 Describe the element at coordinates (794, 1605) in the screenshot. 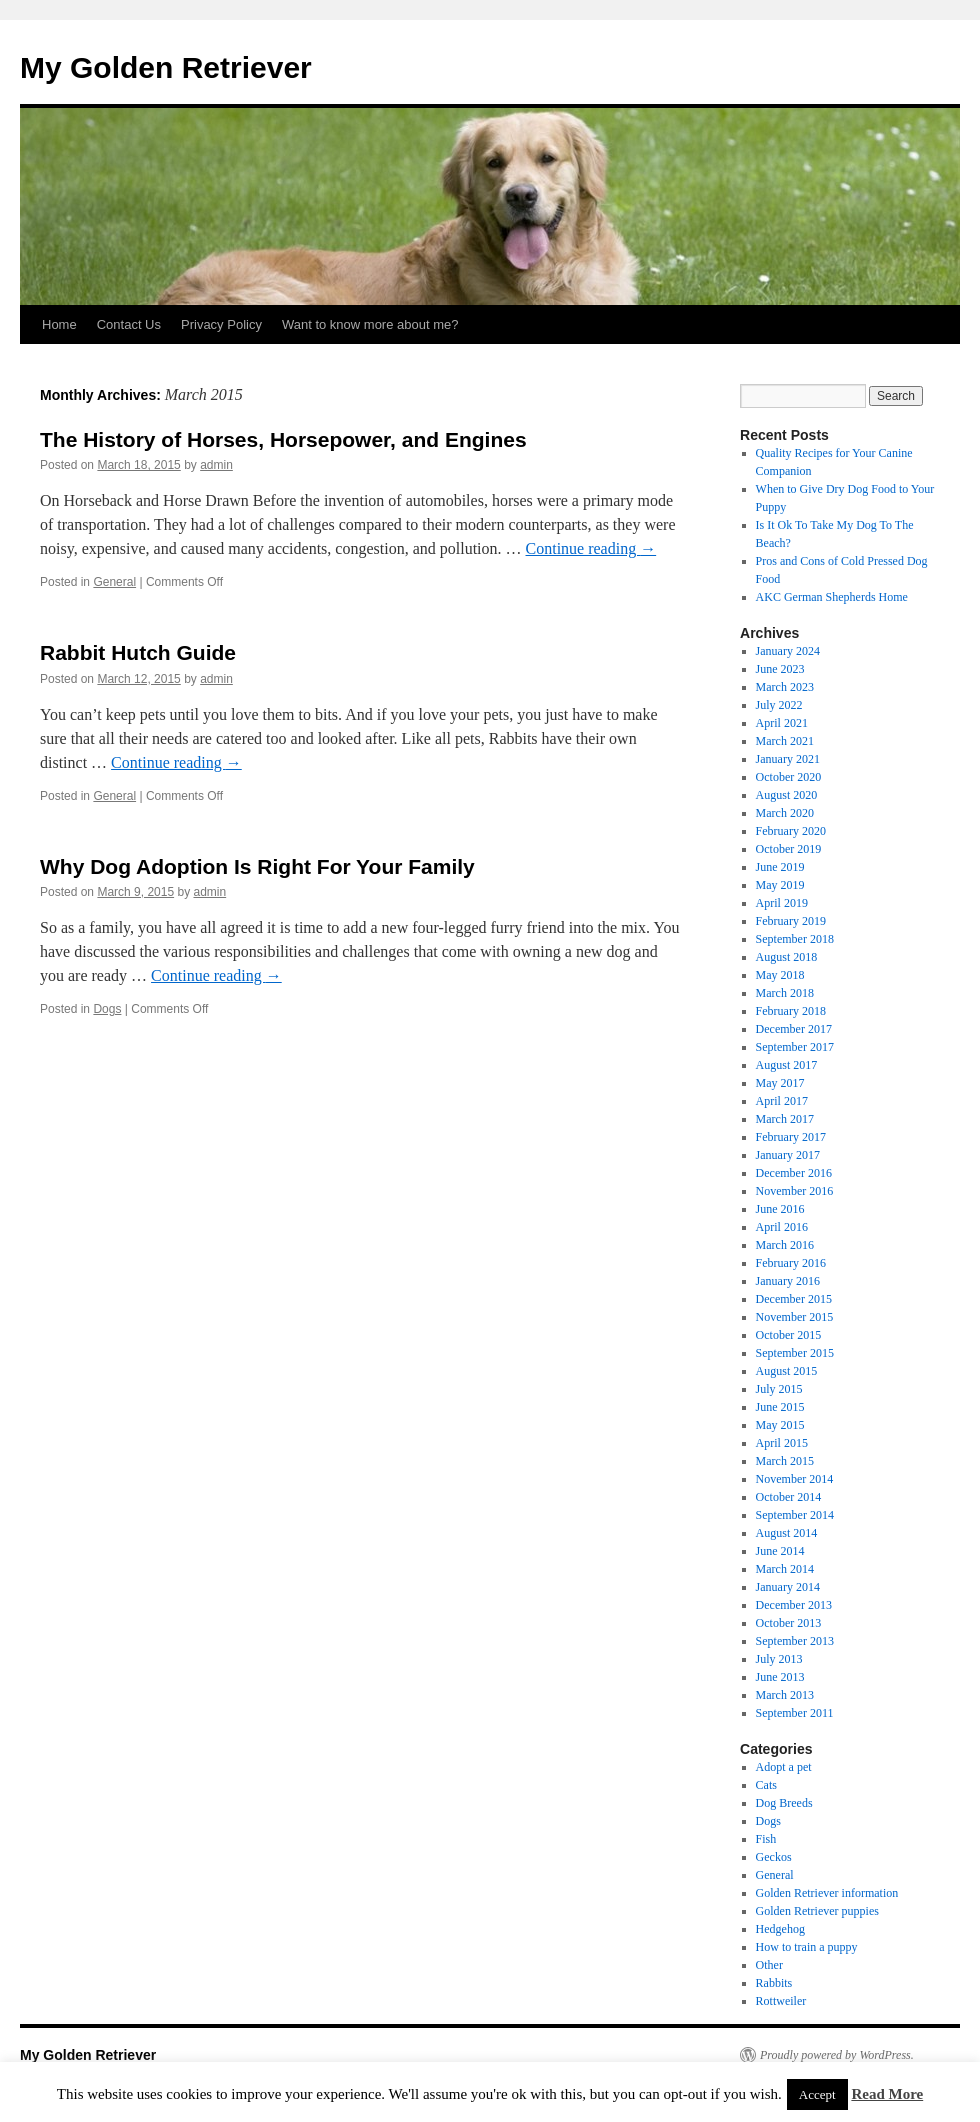

I see `December 2013` at that location.